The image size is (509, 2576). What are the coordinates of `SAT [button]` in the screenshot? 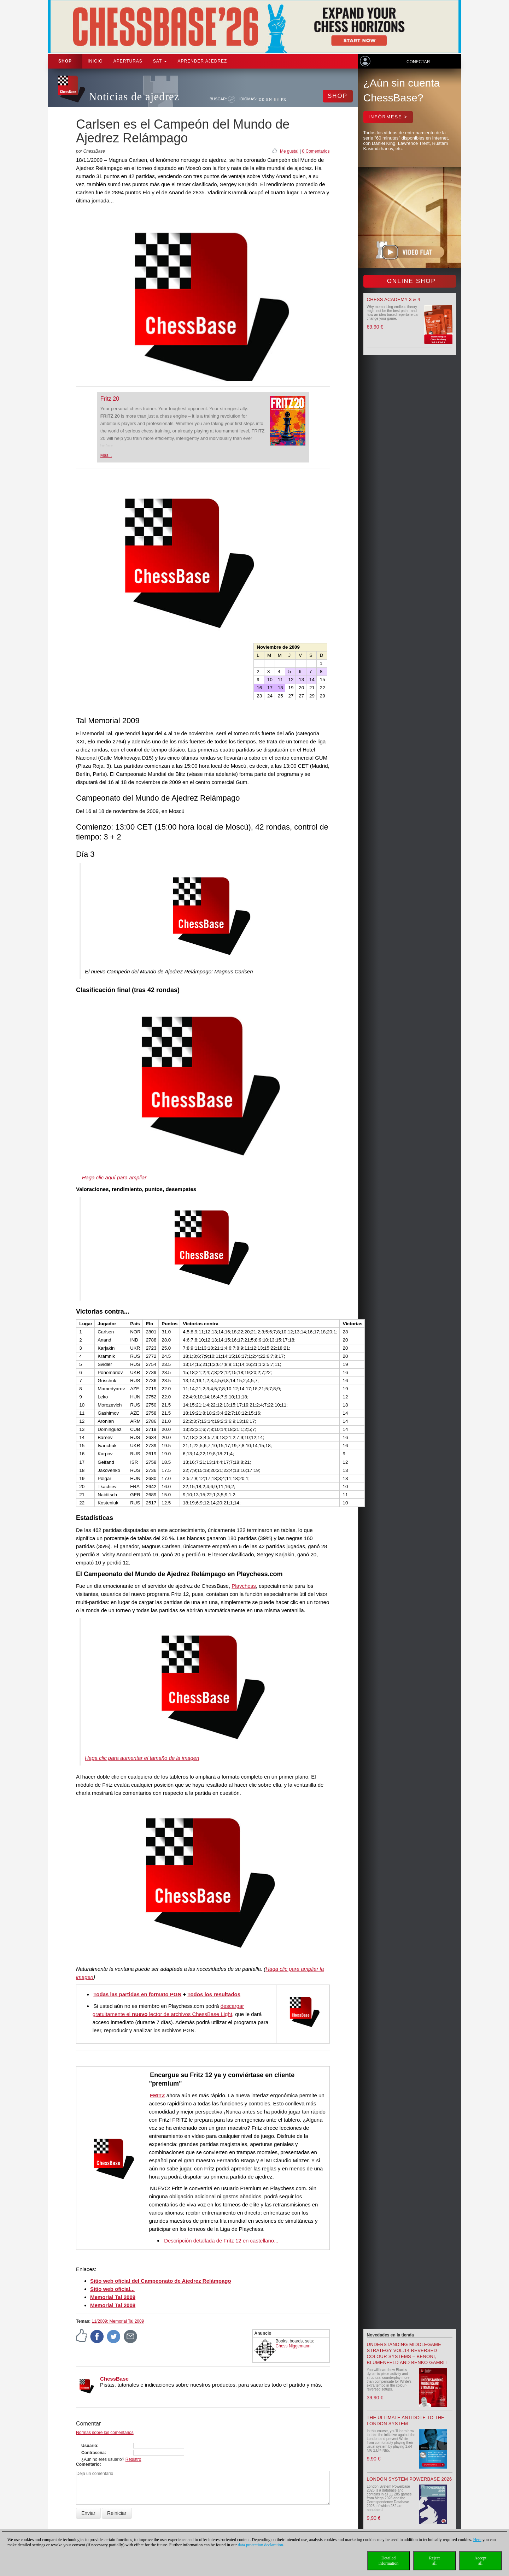 It's located at (160, 61).